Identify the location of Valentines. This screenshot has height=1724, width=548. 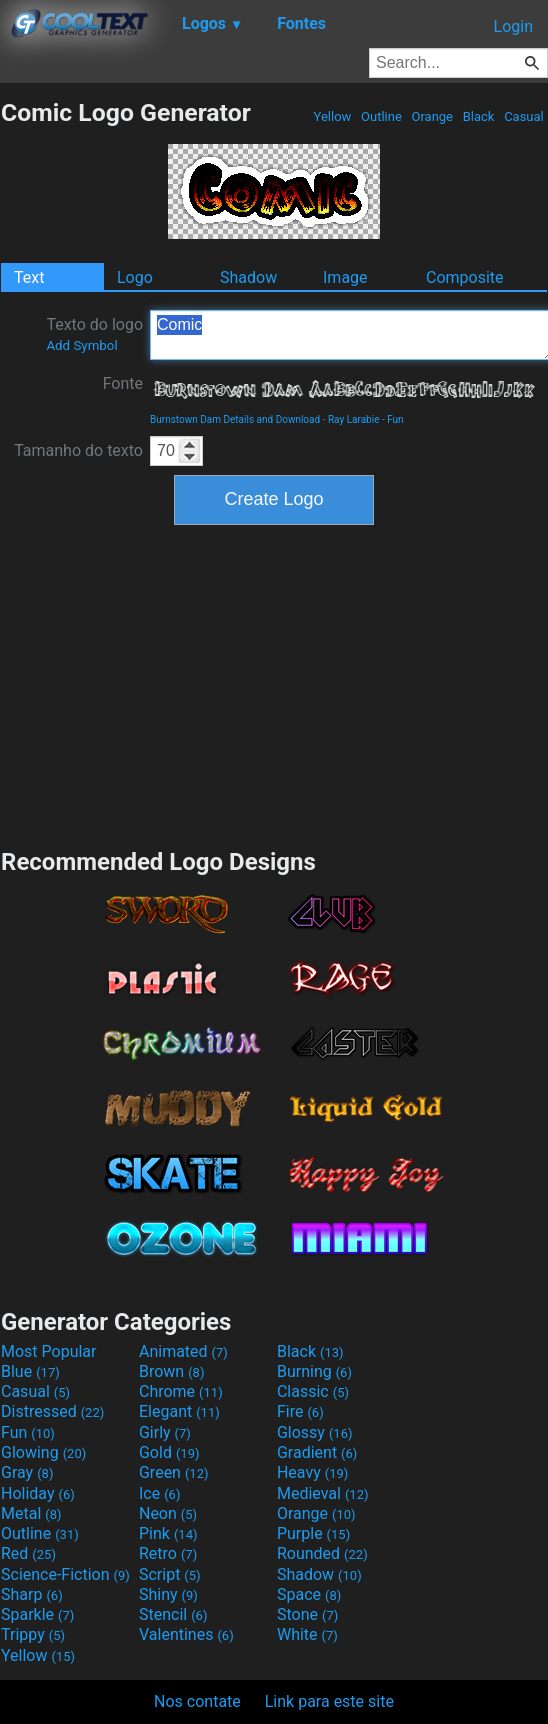
(186, 1634).